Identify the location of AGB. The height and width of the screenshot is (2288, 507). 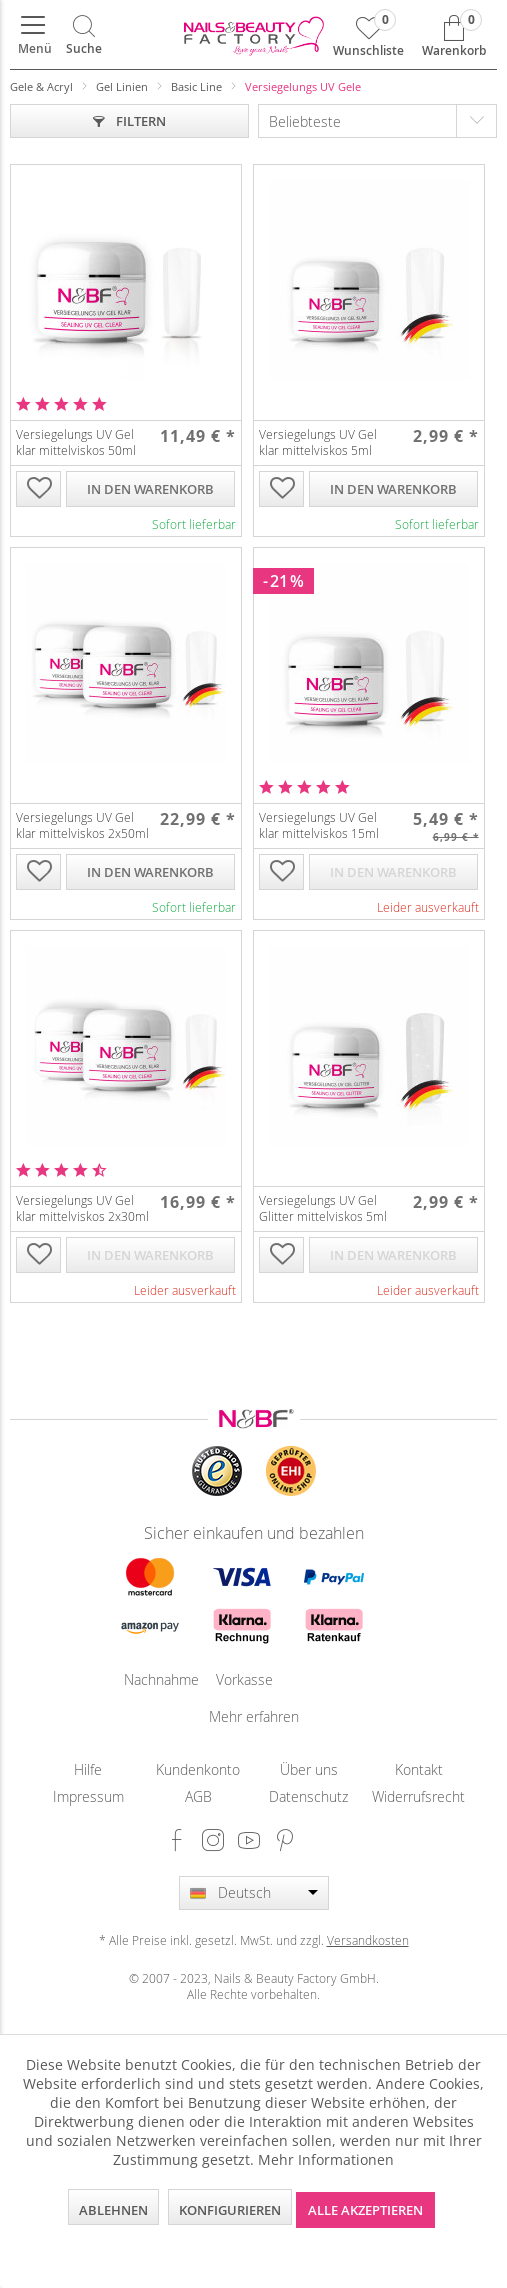
(198, 1796).